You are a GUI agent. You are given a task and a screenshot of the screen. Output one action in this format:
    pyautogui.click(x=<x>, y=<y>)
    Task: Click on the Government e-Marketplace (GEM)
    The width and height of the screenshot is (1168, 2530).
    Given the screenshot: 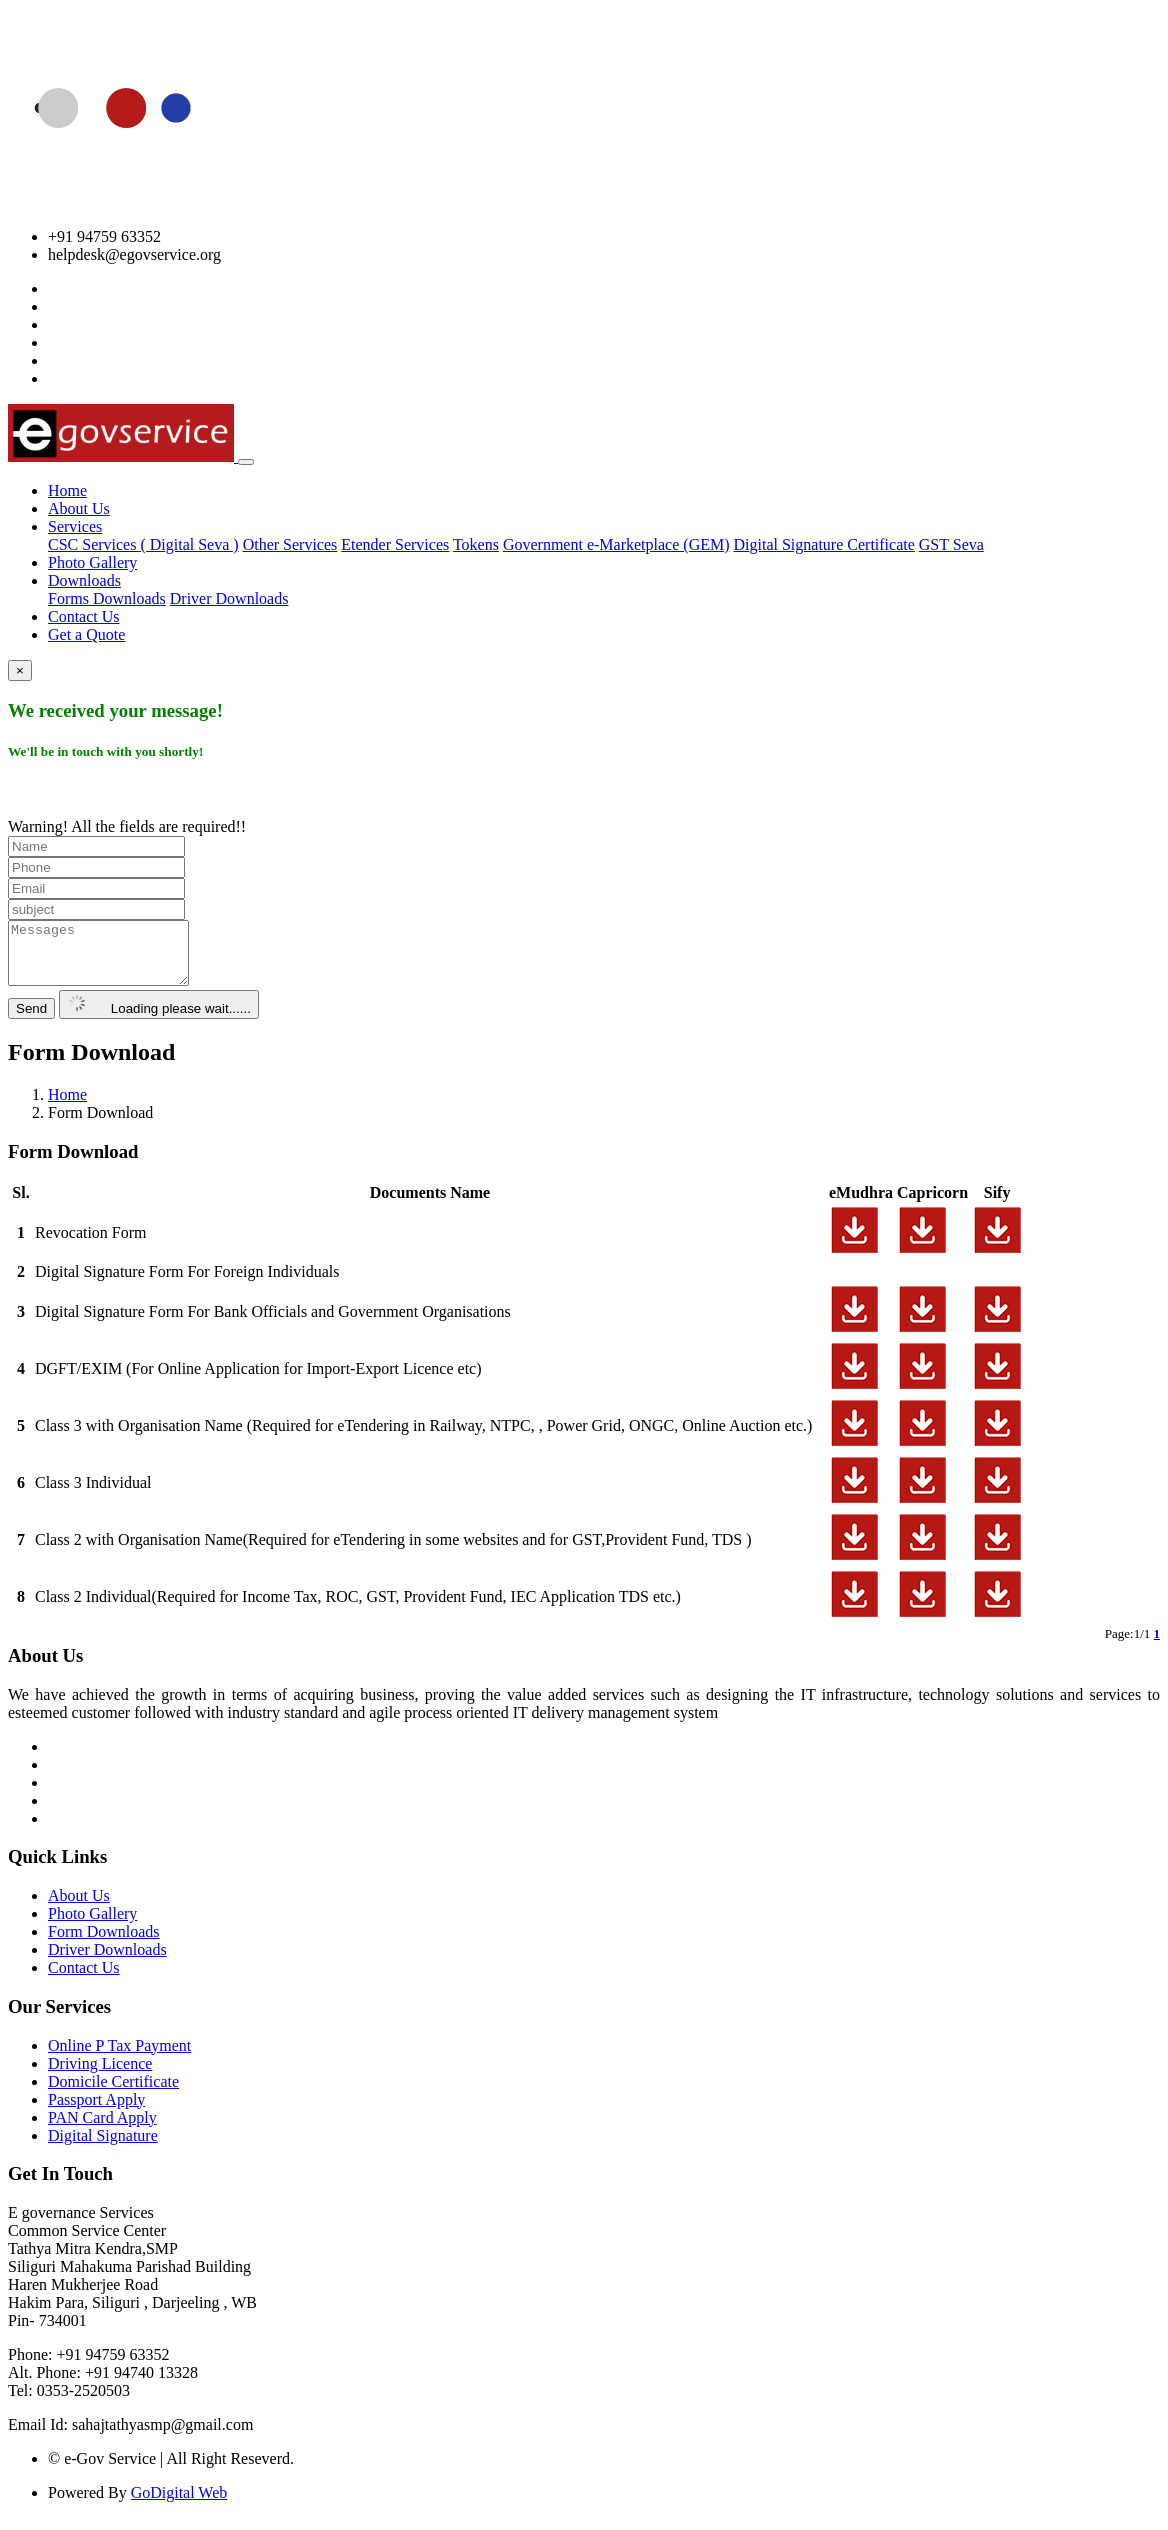 What is the action you would take?
    pyautogui.click(x=616, y=544)
    